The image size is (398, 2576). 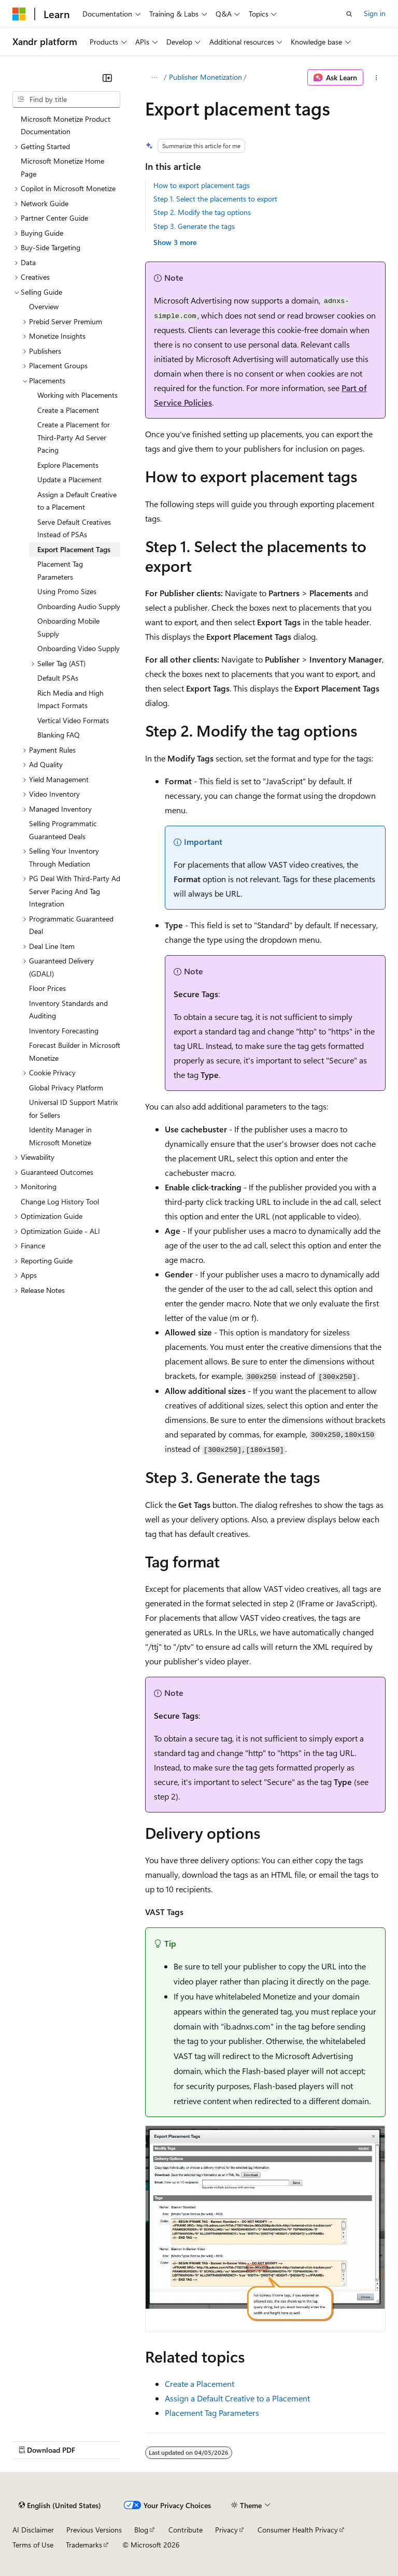 What do you see at coordinates (74, 1051) in the screenshot?
I see `Forecast Builder in Microsoft Monetize [treeitem]` at bounding box center [74, 1051].